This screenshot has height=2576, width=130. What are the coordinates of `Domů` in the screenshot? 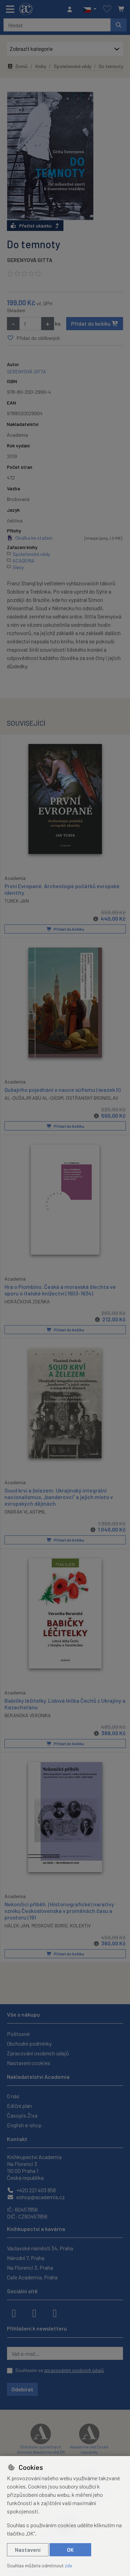 It's located at (17, 66).